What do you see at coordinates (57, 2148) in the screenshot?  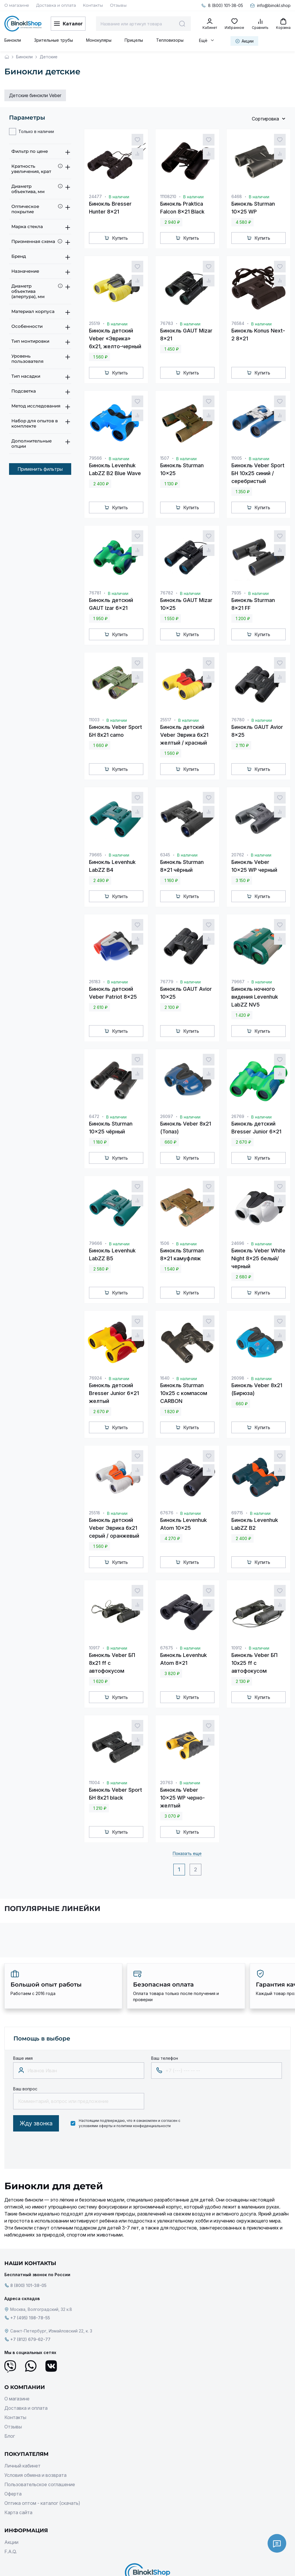 I see `[presentation]` at bounding box center [57, 2148].